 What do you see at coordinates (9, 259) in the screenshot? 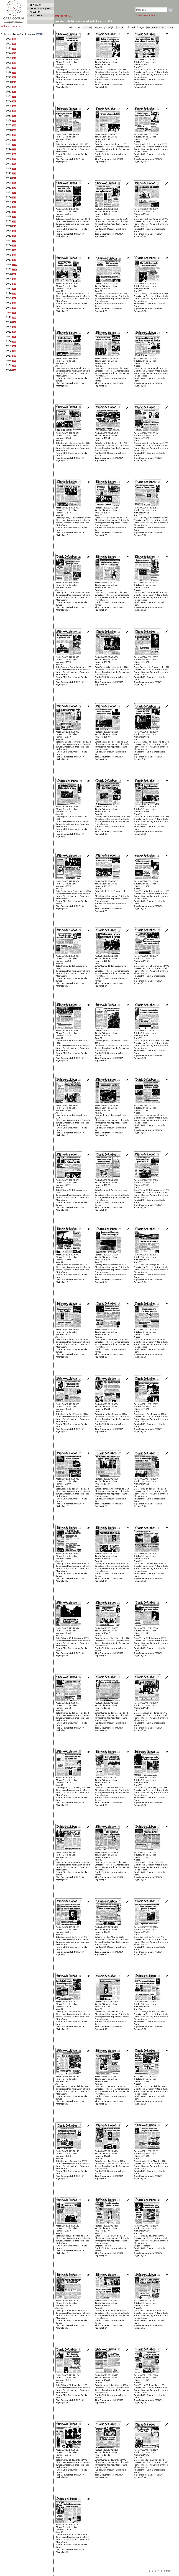
I see `1967` at bounding box center [9, 259].